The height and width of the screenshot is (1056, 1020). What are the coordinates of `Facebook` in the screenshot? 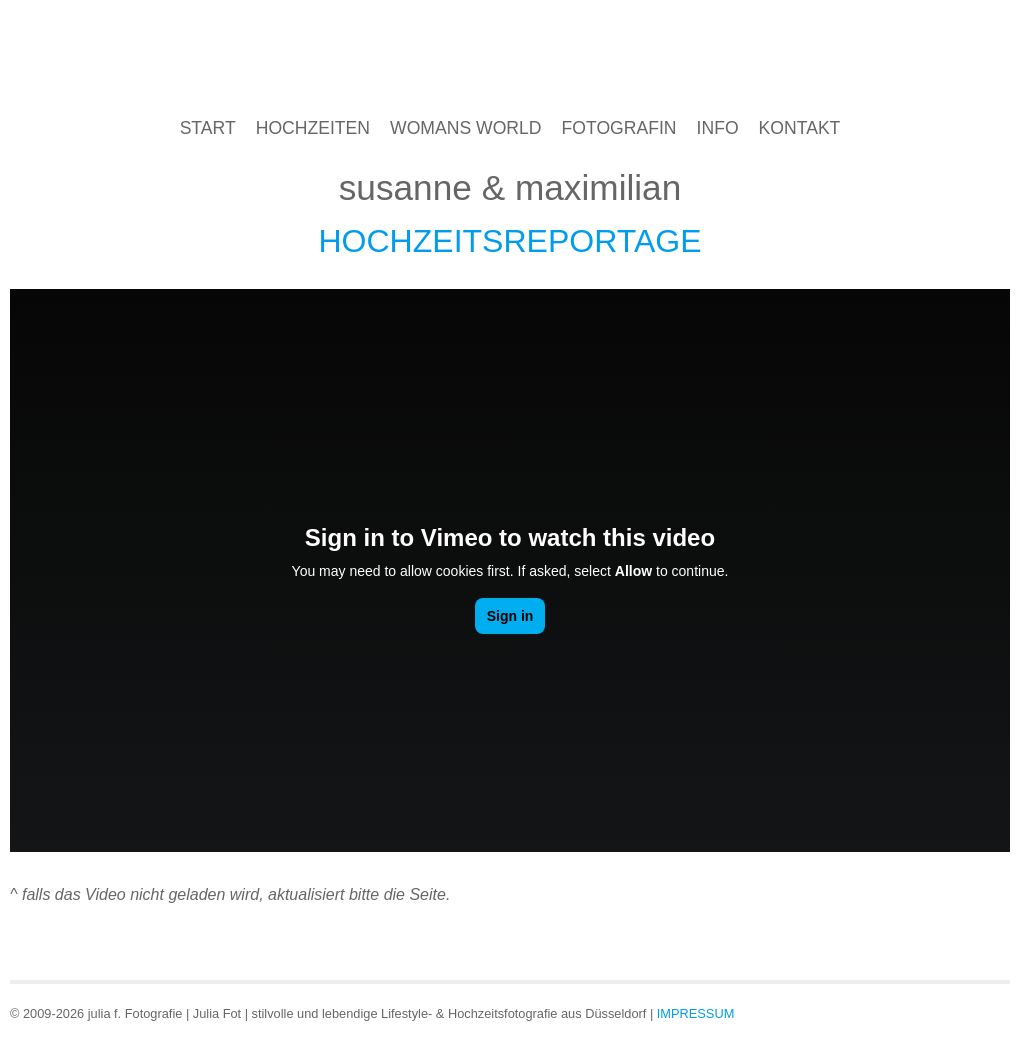 It's located at (922, 1011).